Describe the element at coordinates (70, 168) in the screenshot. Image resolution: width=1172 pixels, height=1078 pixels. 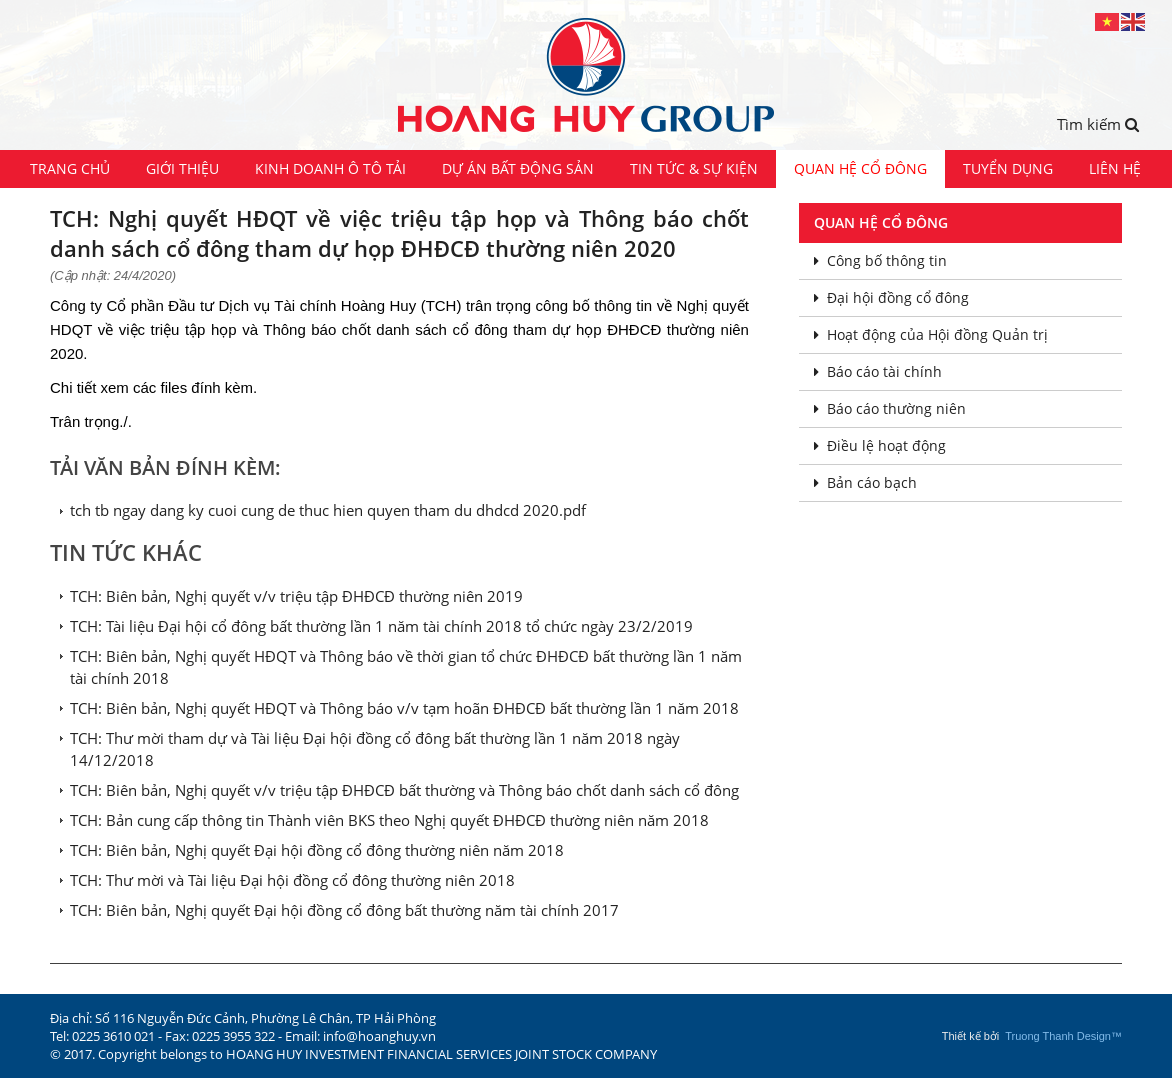
I see `Trang chủ` at that location.